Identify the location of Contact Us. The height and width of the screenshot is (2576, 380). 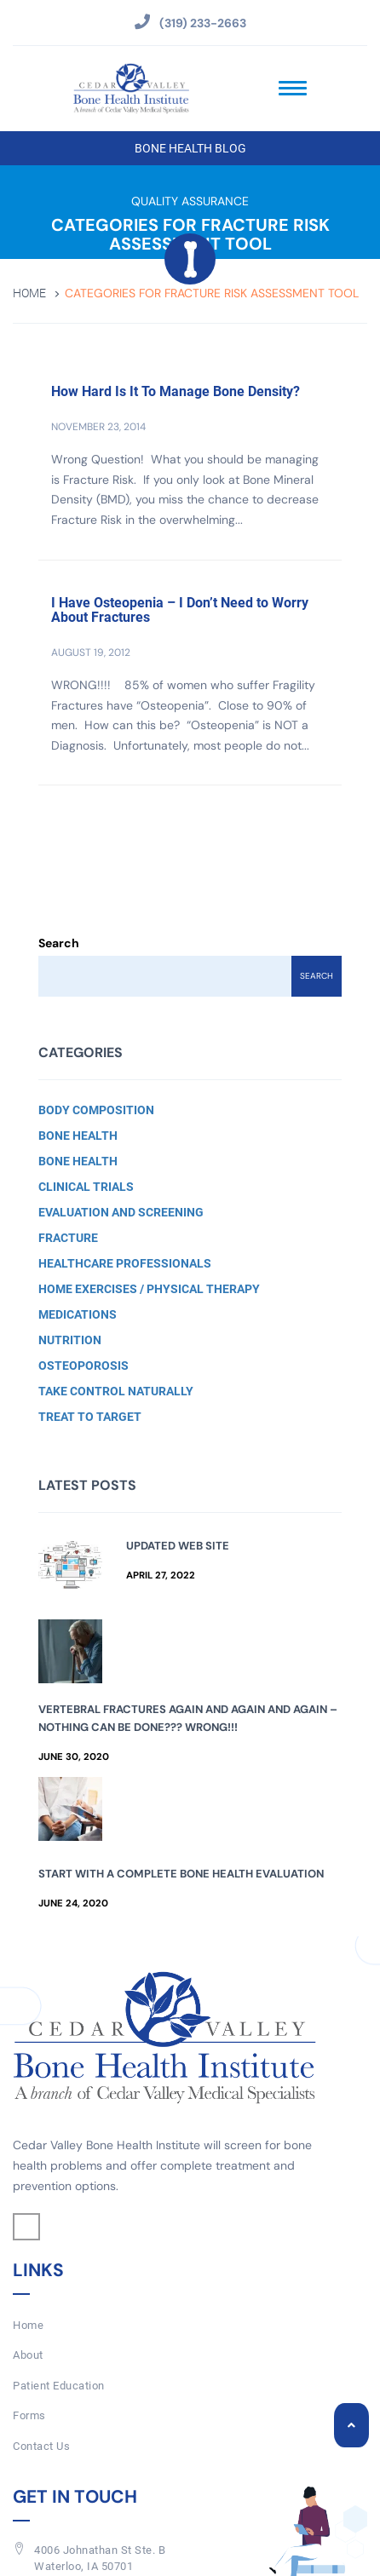
(41, 2446).